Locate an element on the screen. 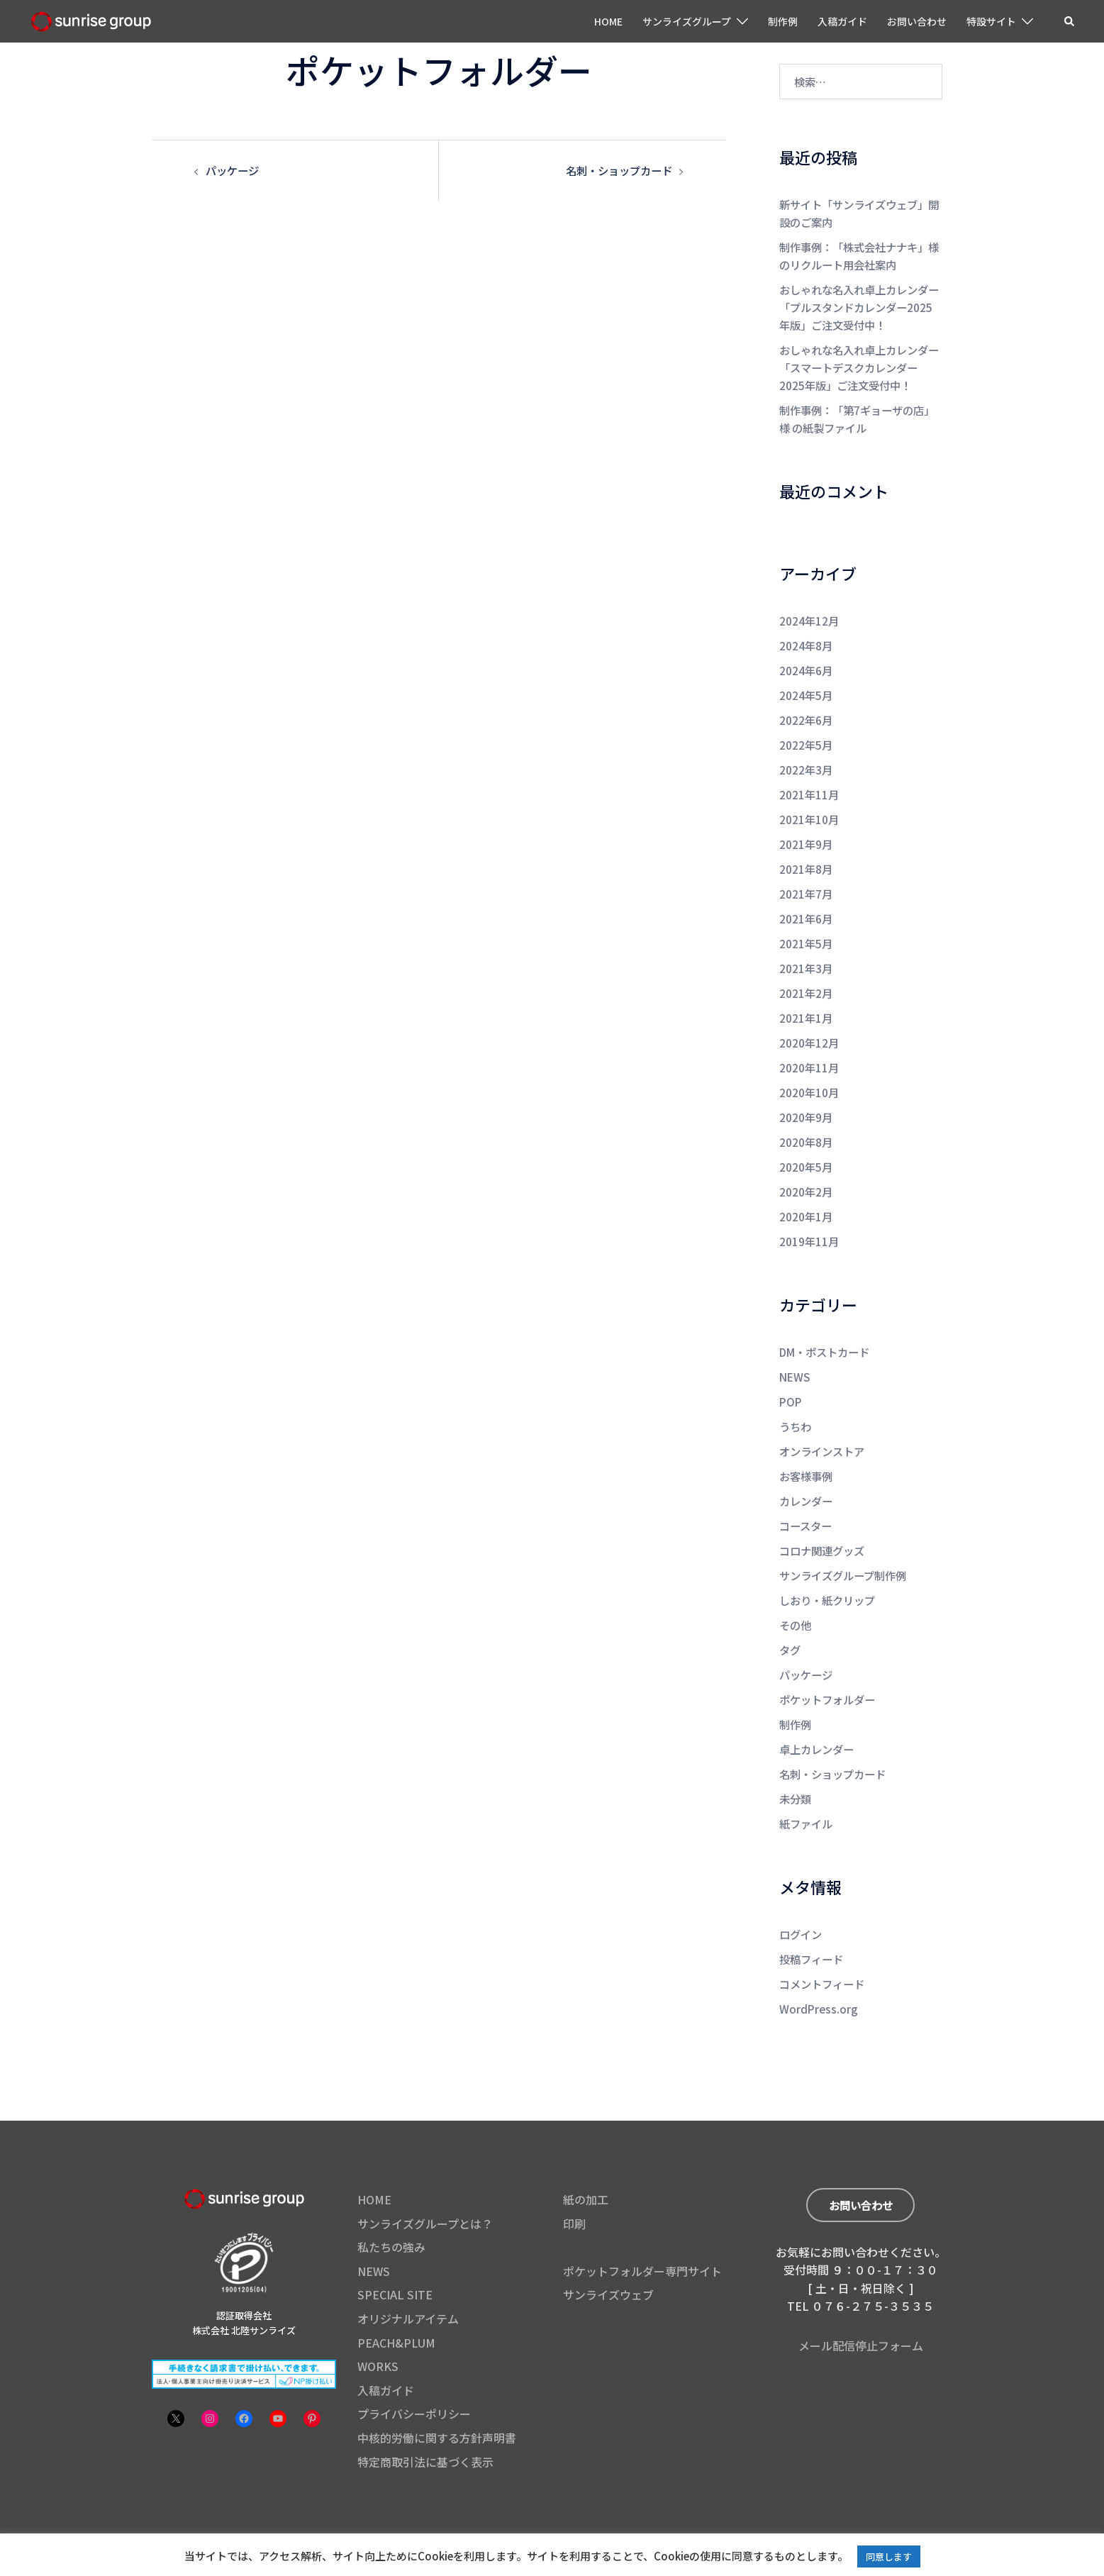 The height and width of the screenshot is (2576, 1104). 印刷 is located at coordinates (574, 2179).